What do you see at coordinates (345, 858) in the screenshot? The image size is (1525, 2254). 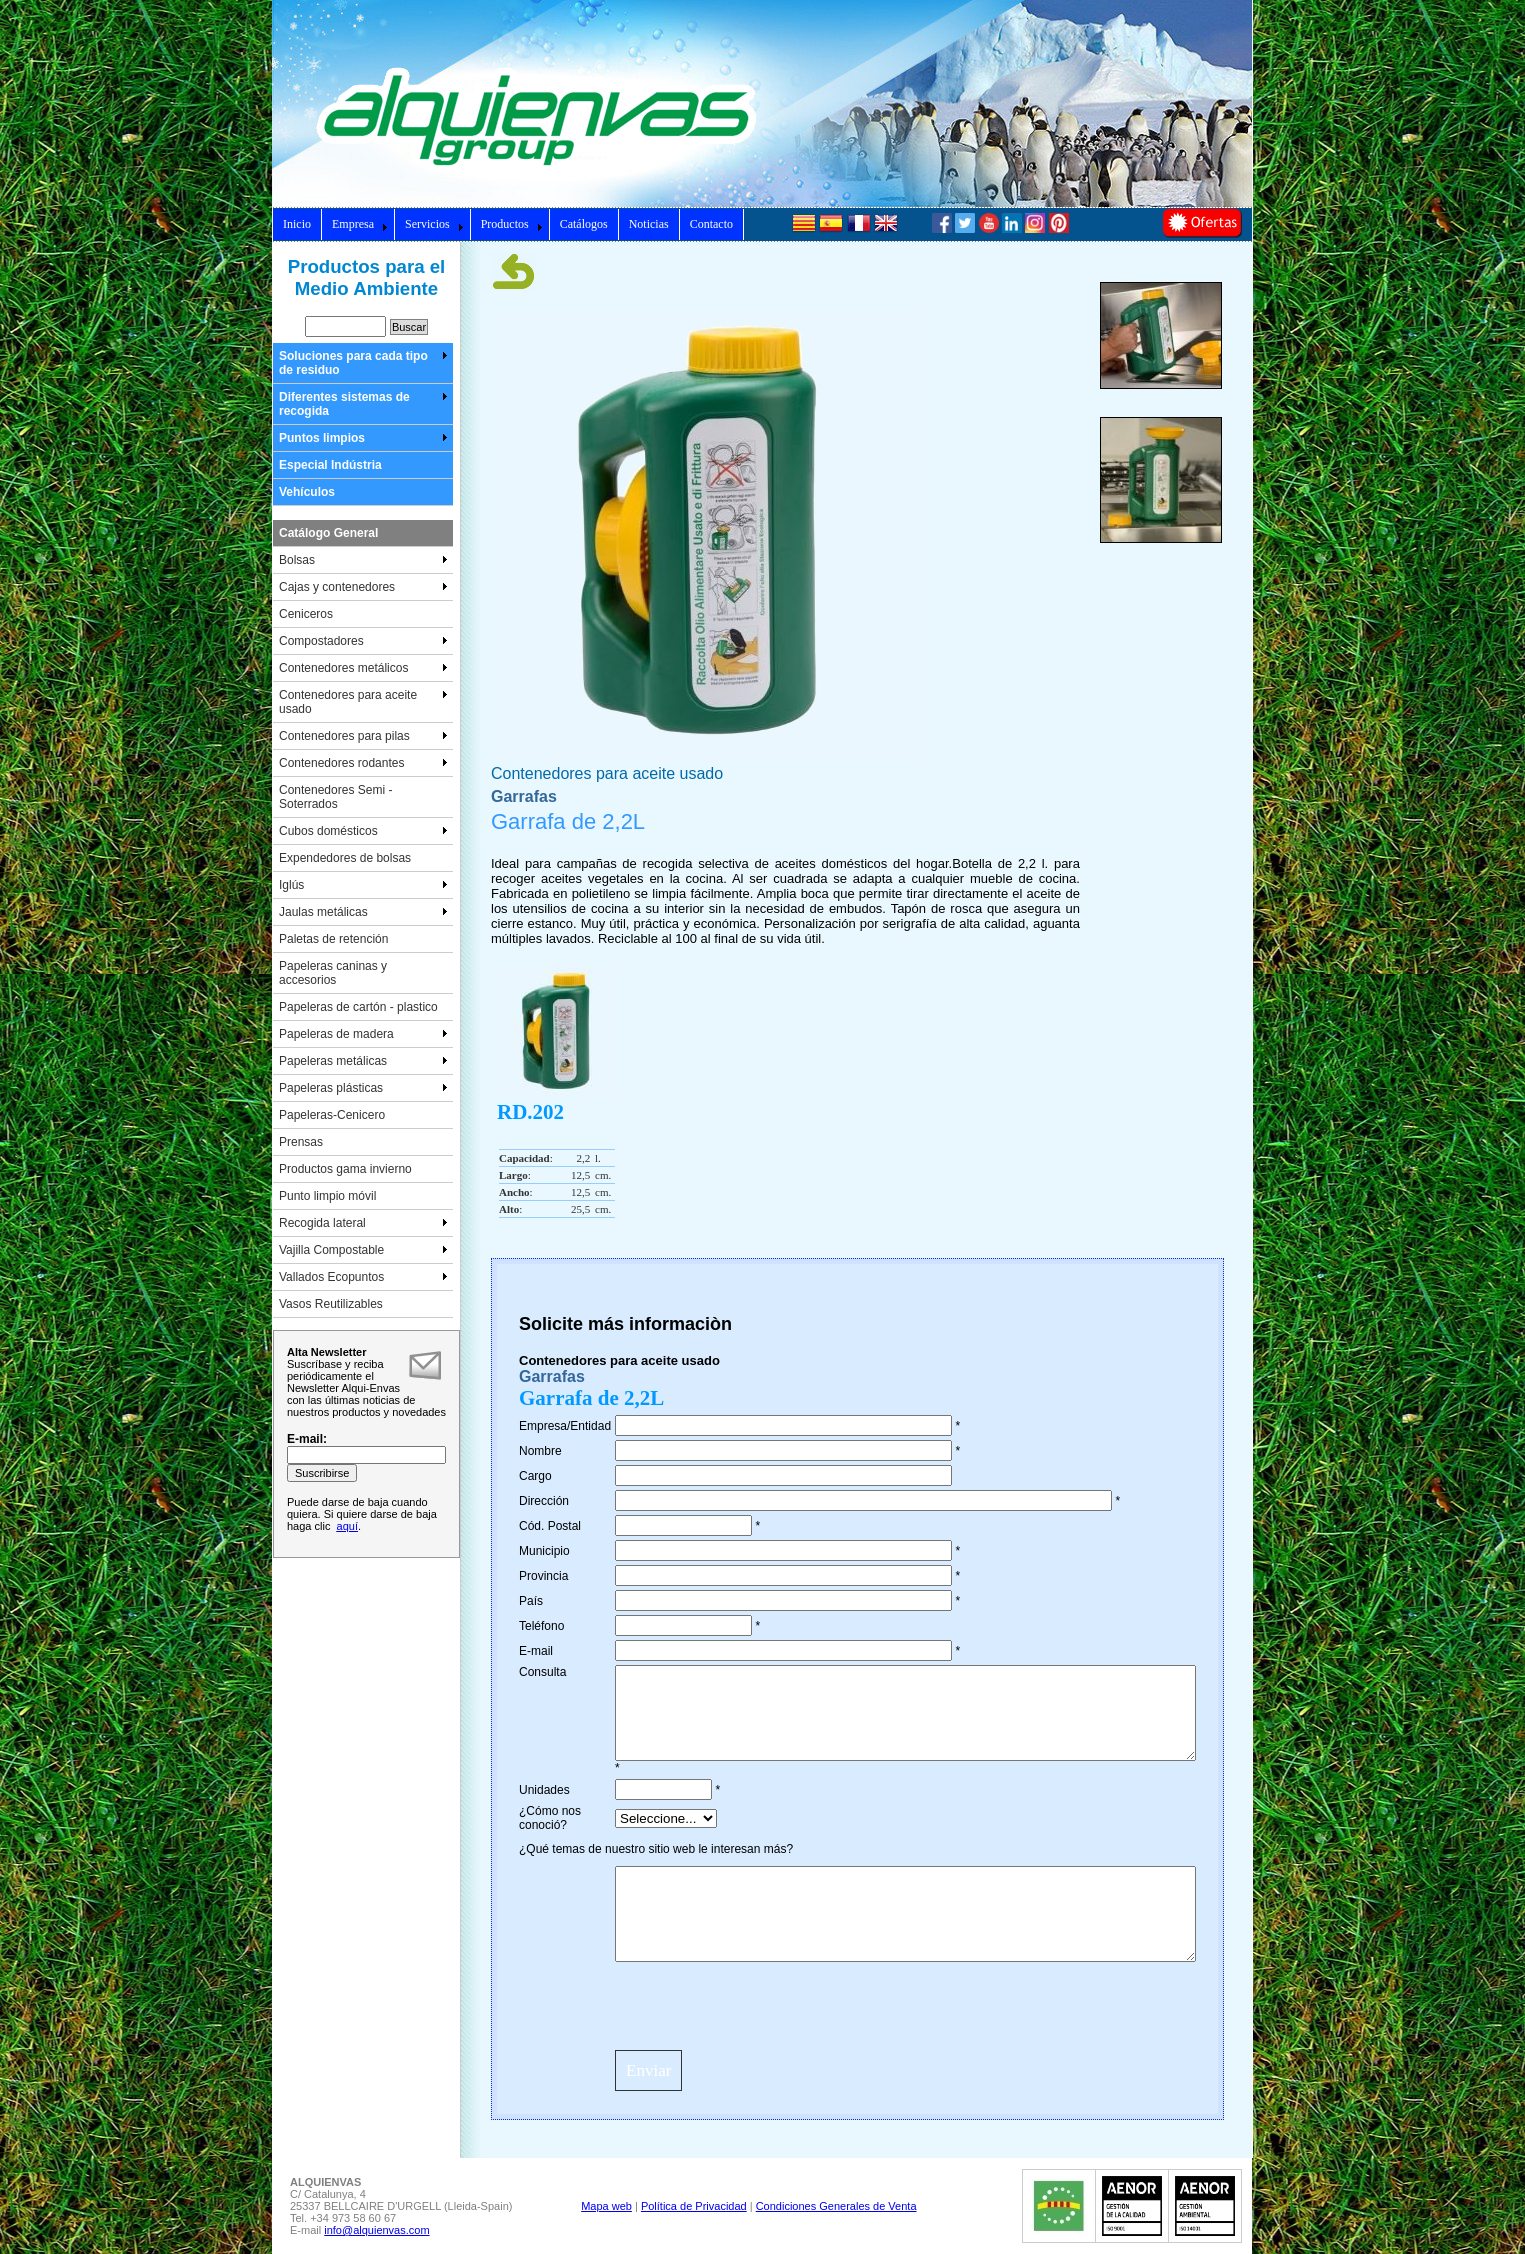 I see `Expendedores de bolsas` at bounding box center [345, 858].